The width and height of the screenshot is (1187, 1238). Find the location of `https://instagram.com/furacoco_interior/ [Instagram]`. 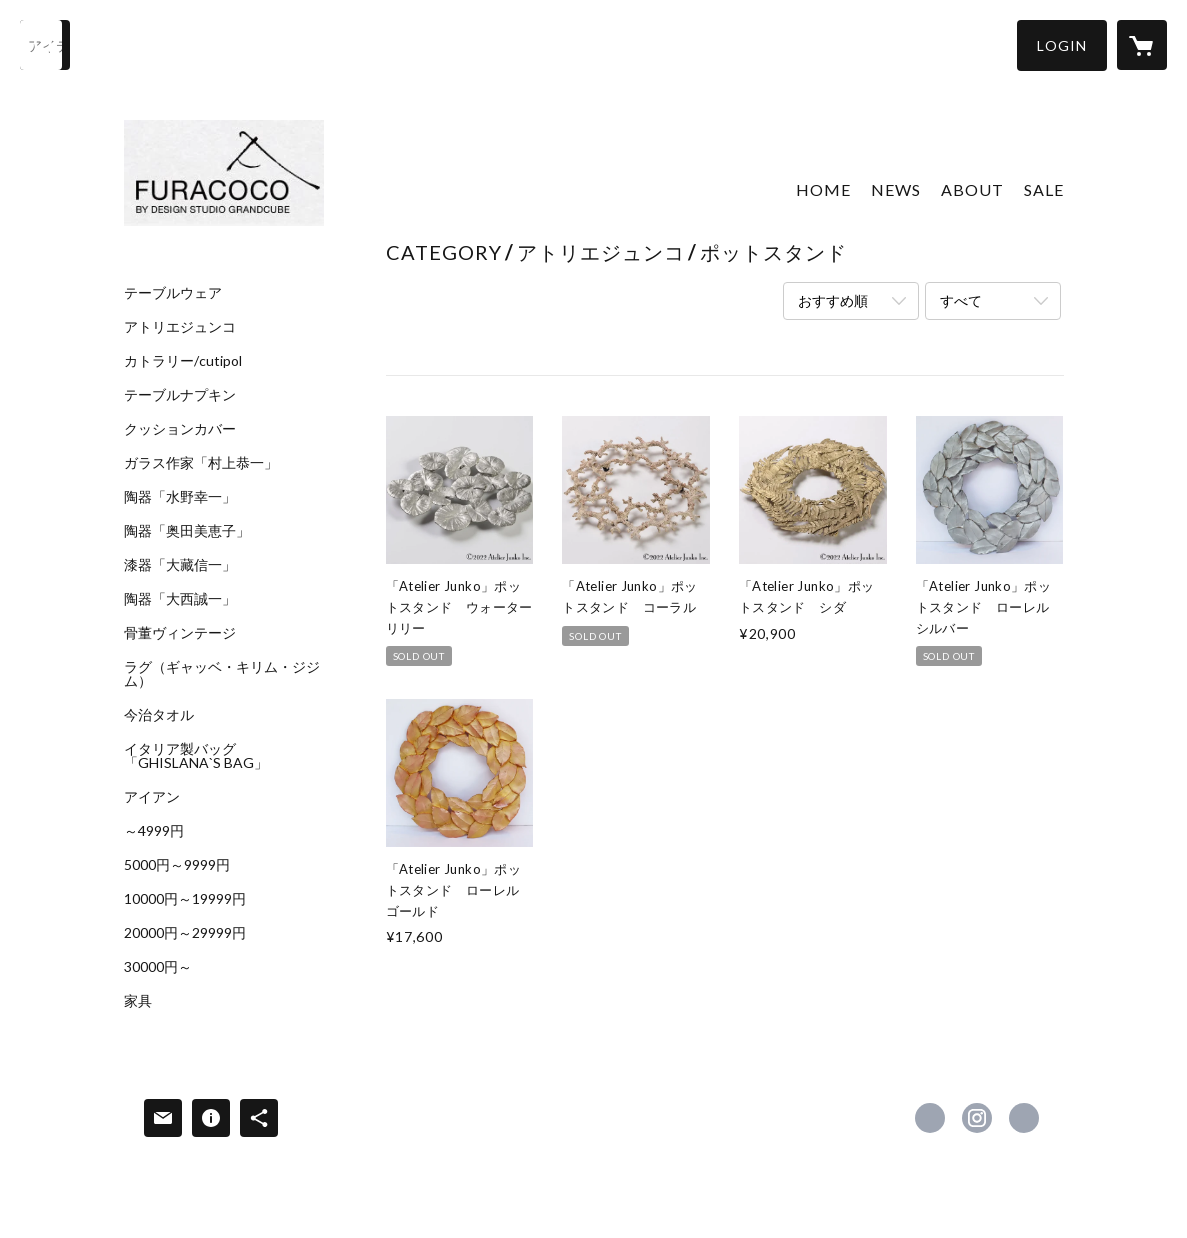

https://instagram.com/furacoco_interior/ [Instagram] is located at coordinates (977, 1118).